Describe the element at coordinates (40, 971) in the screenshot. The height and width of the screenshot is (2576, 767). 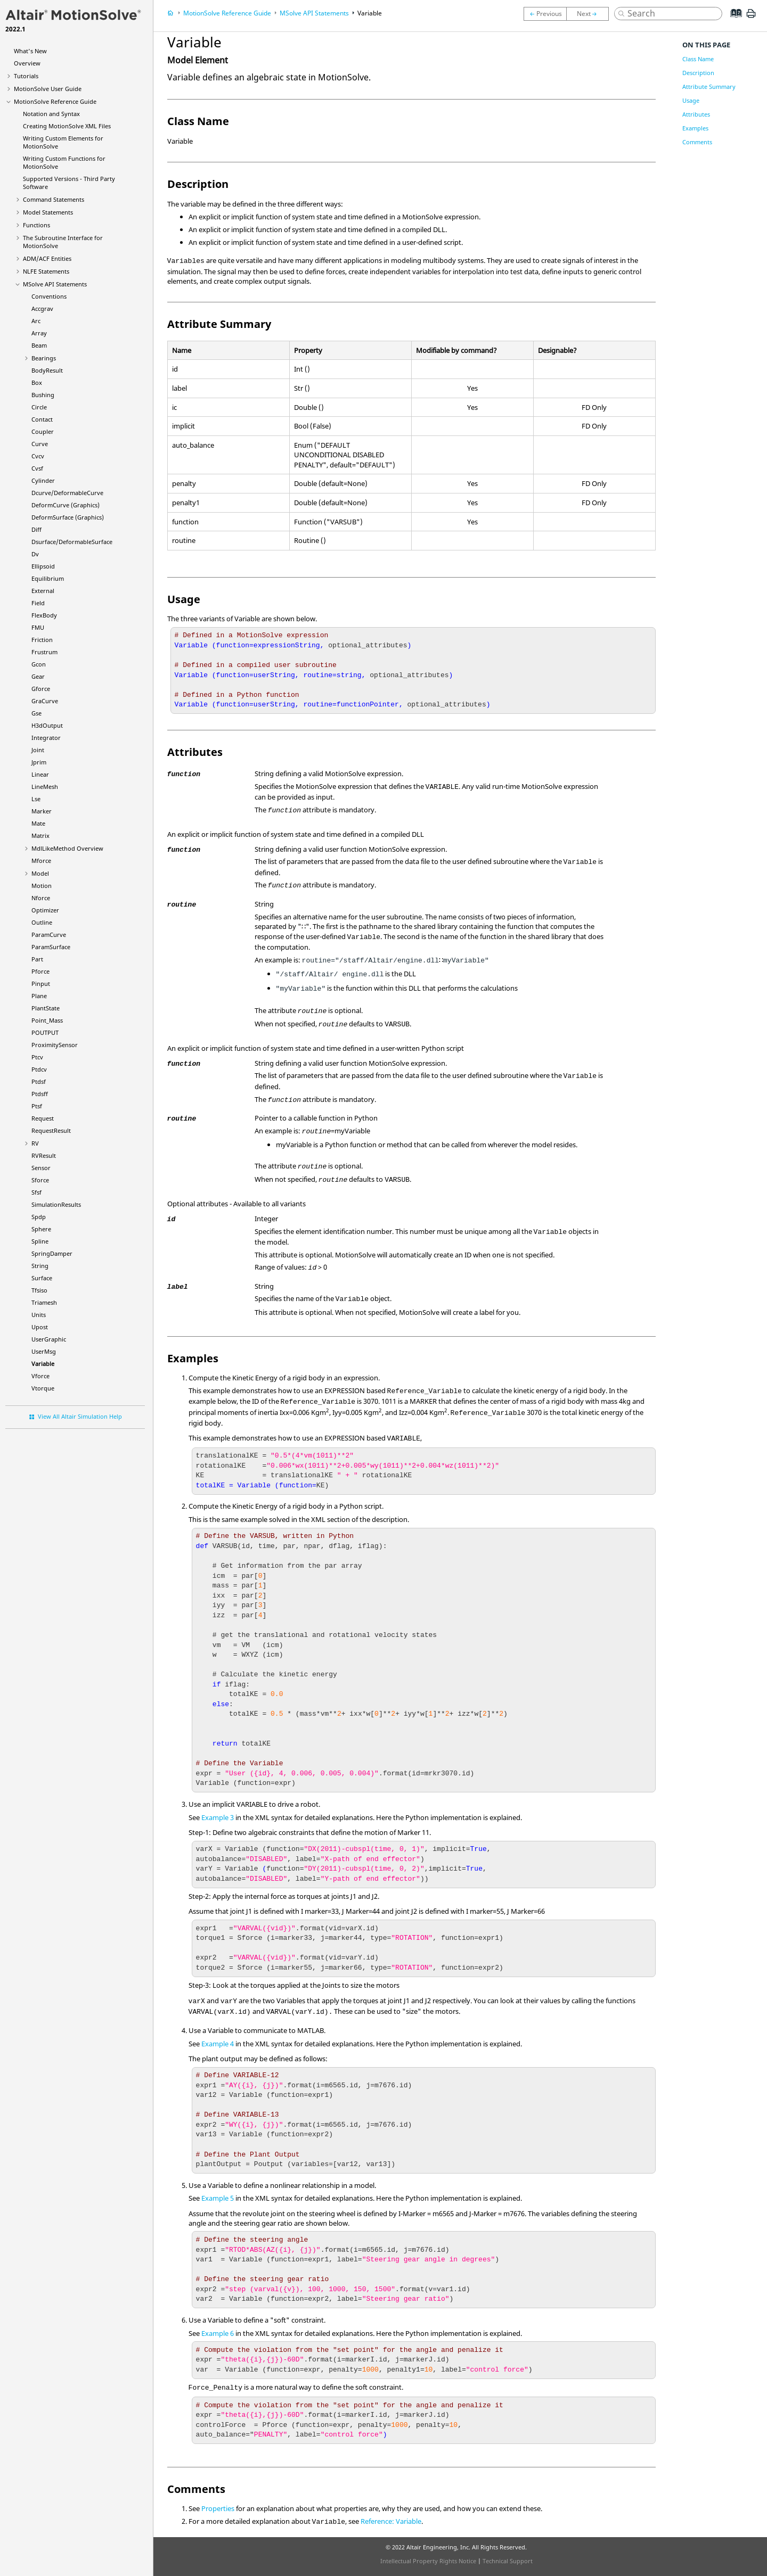
I see `Pforce` at that location.